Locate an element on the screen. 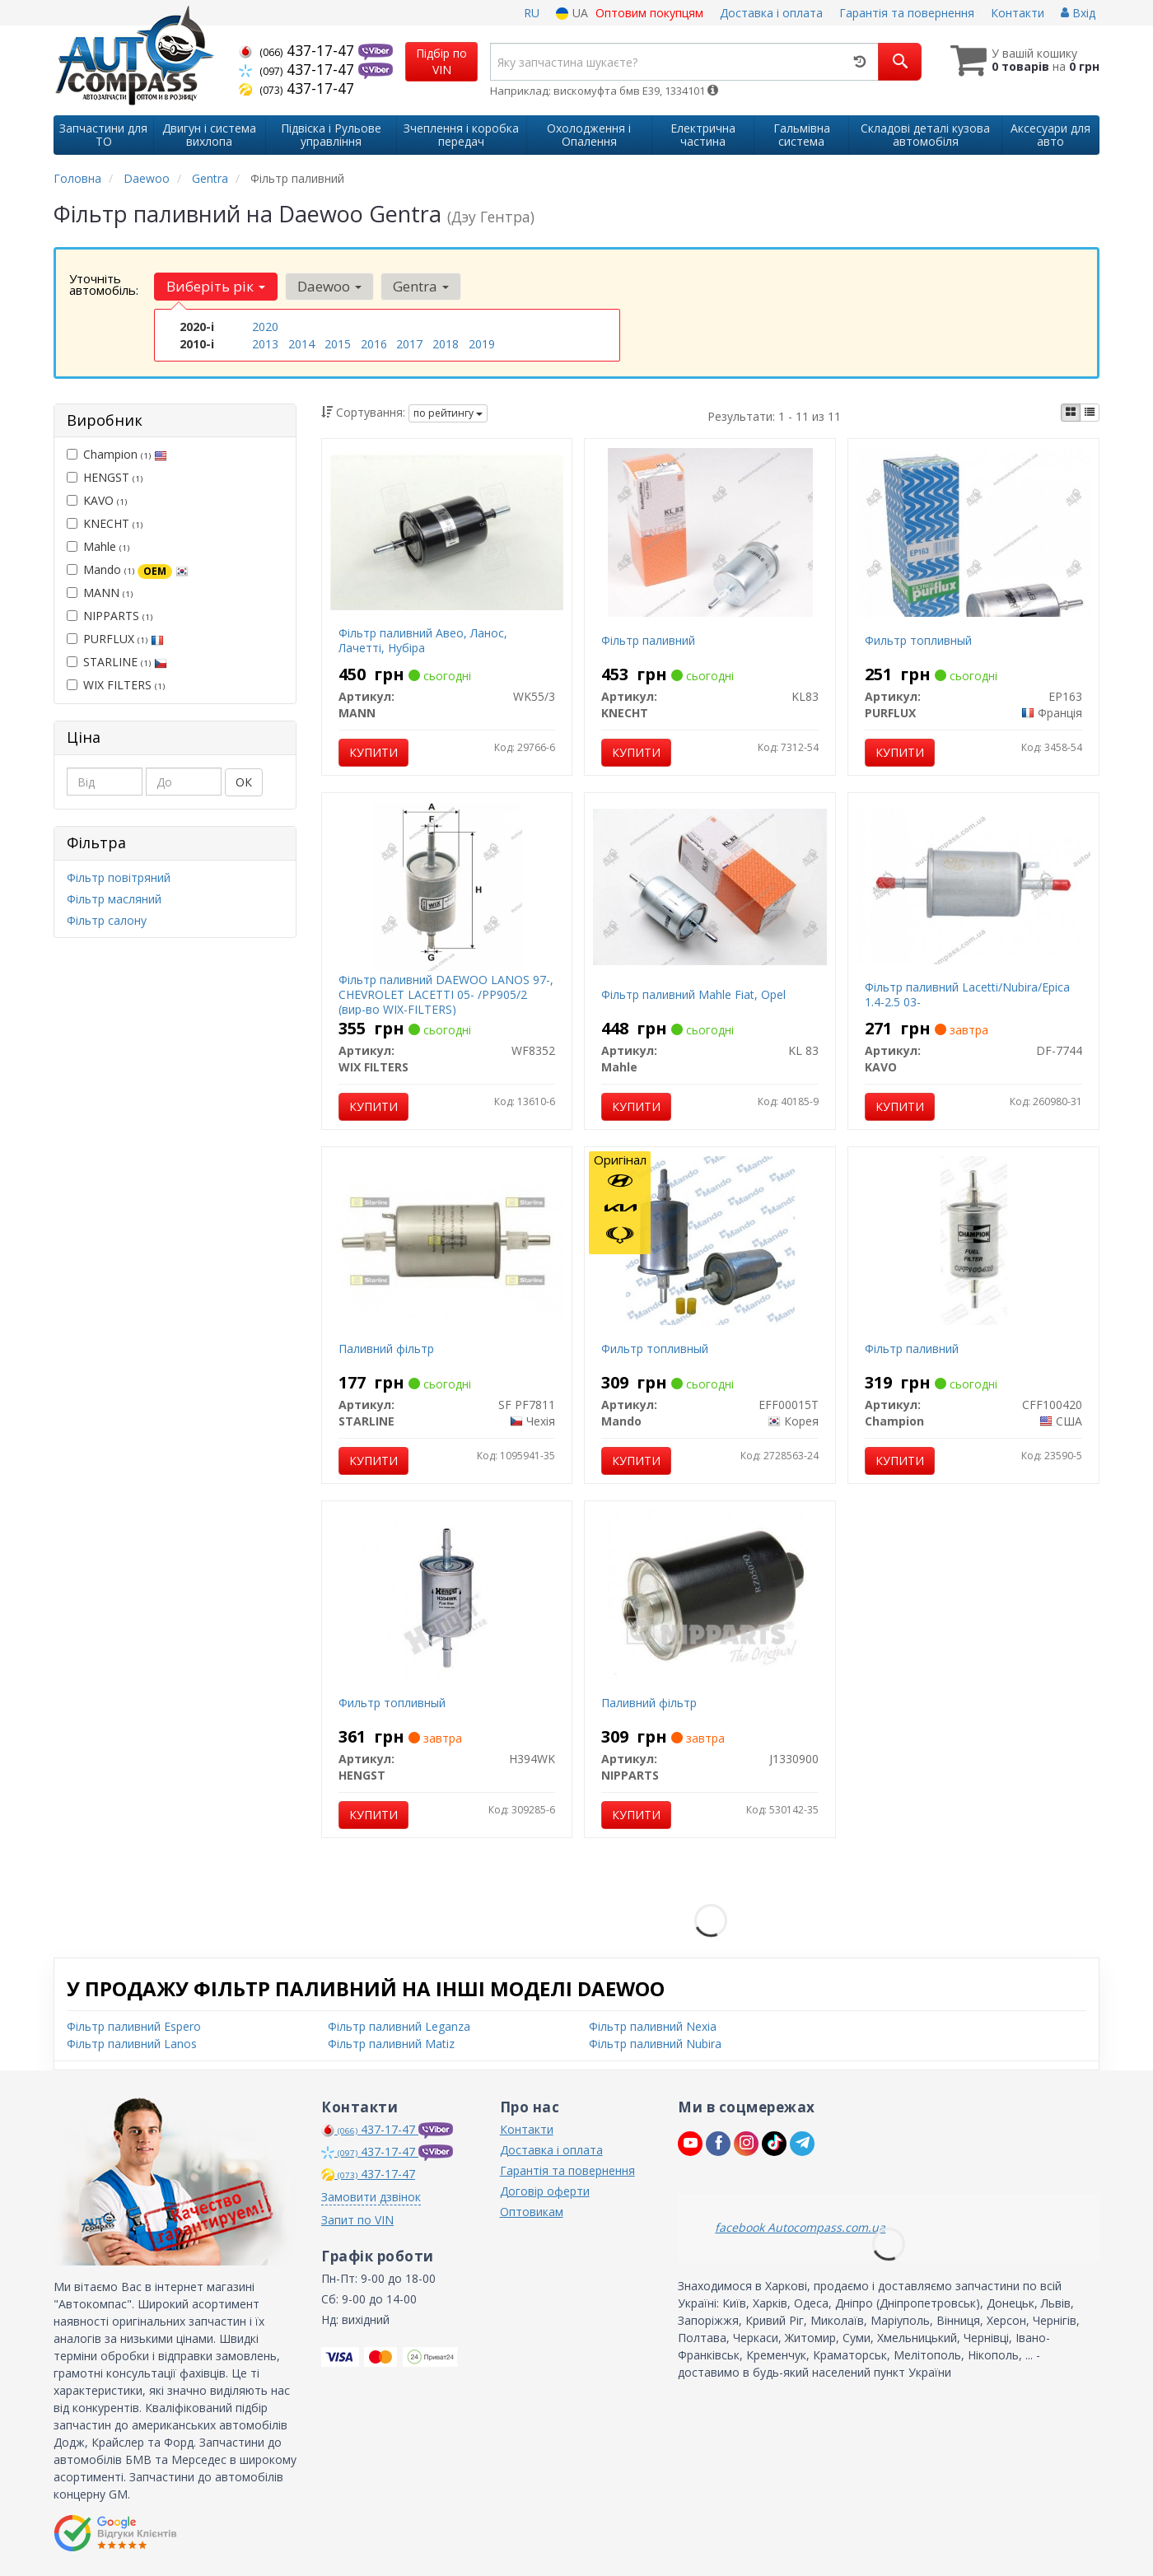 This screenshot has height=2576, width=1153. Daewoo [button] is located at coordinates (328, 286).